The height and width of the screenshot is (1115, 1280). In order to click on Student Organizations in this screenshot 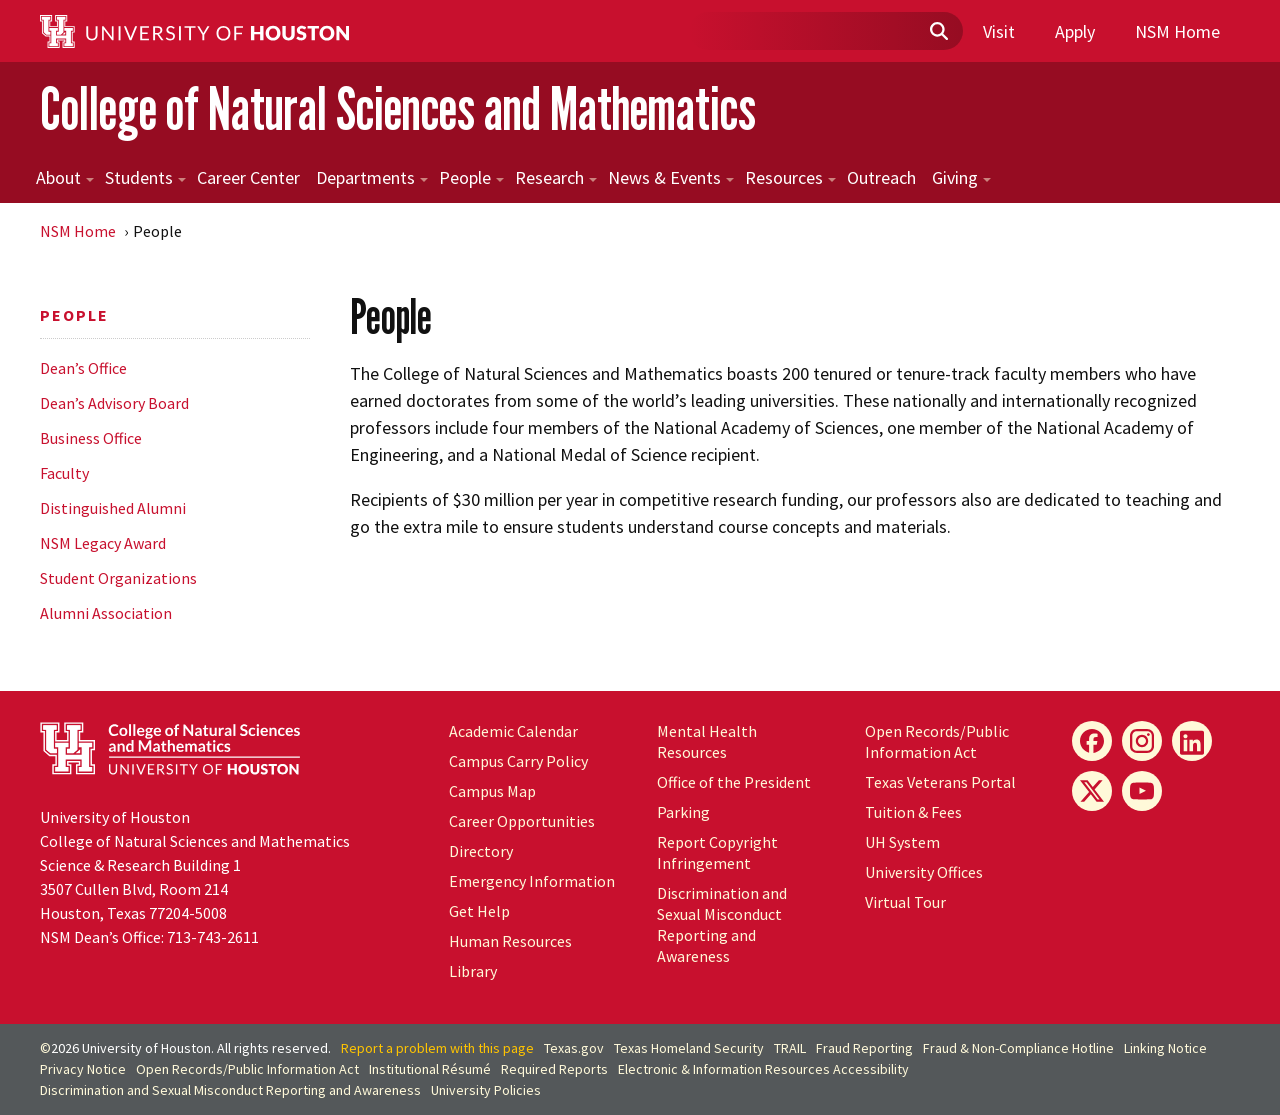, I will do `click(118, 578)`.